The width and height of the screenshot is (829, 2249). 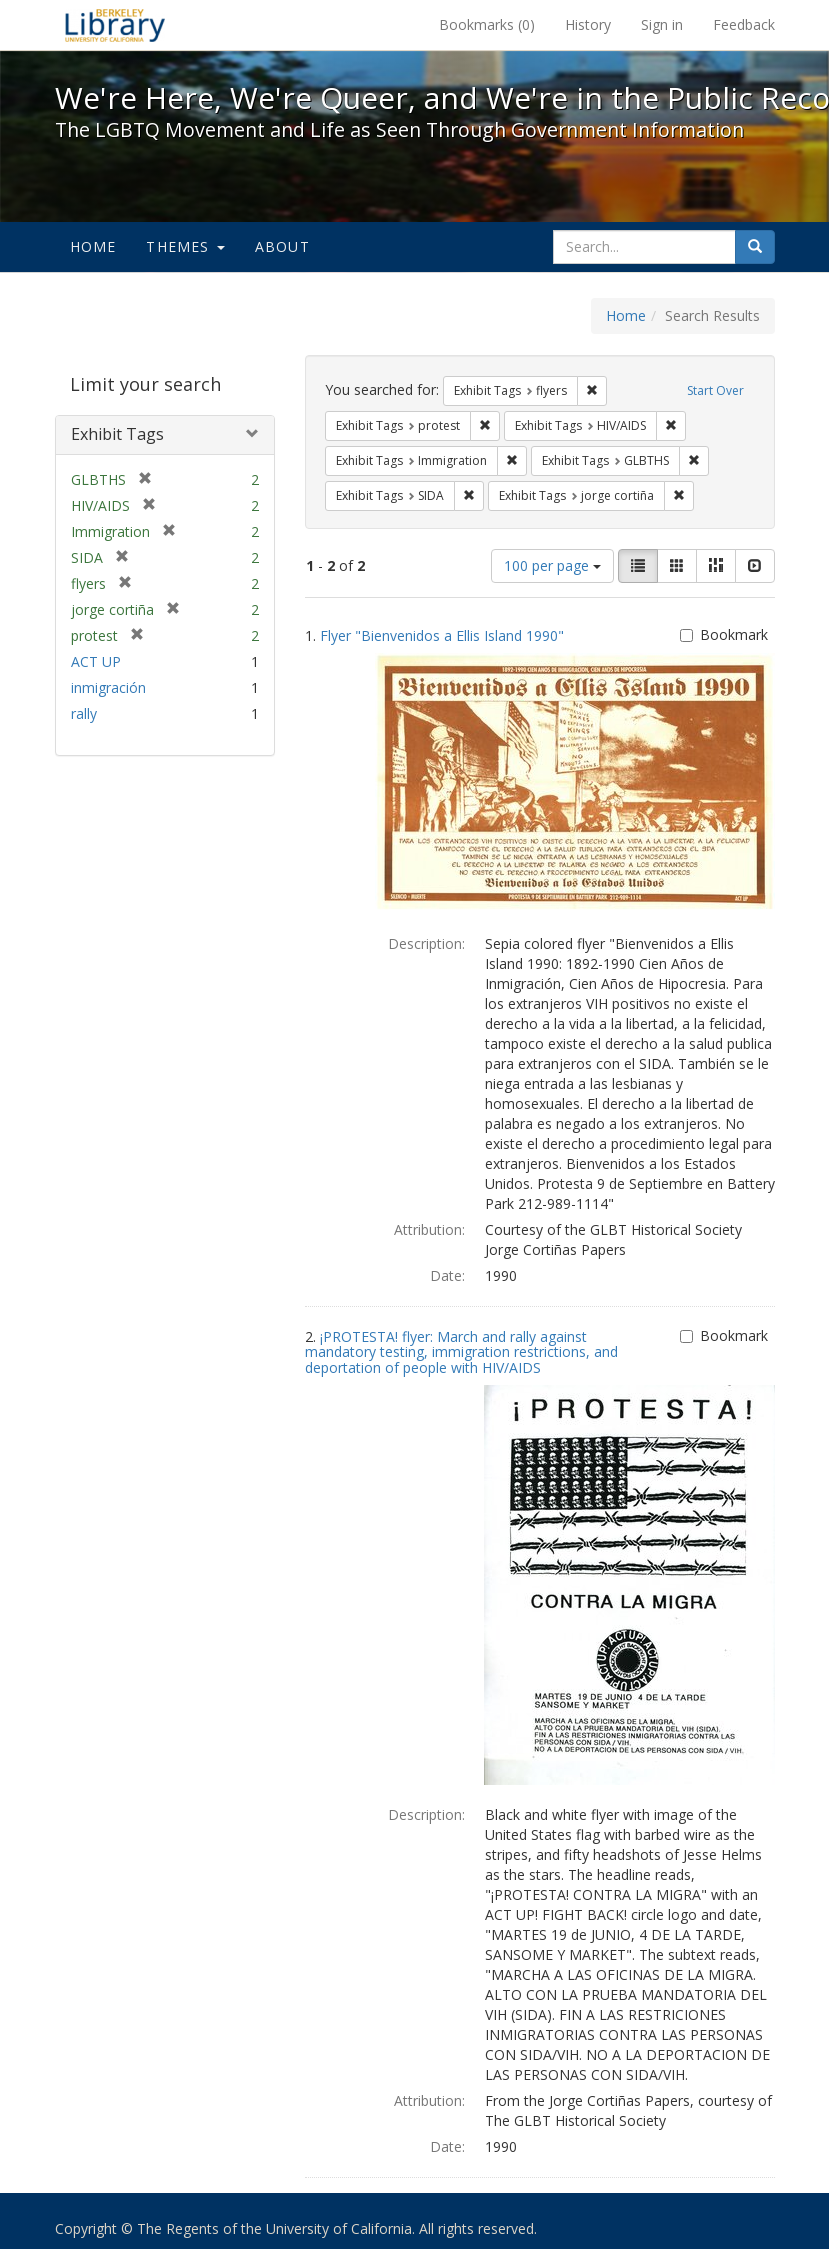 I want to click on 100 per page, so click(x=552, y=565).